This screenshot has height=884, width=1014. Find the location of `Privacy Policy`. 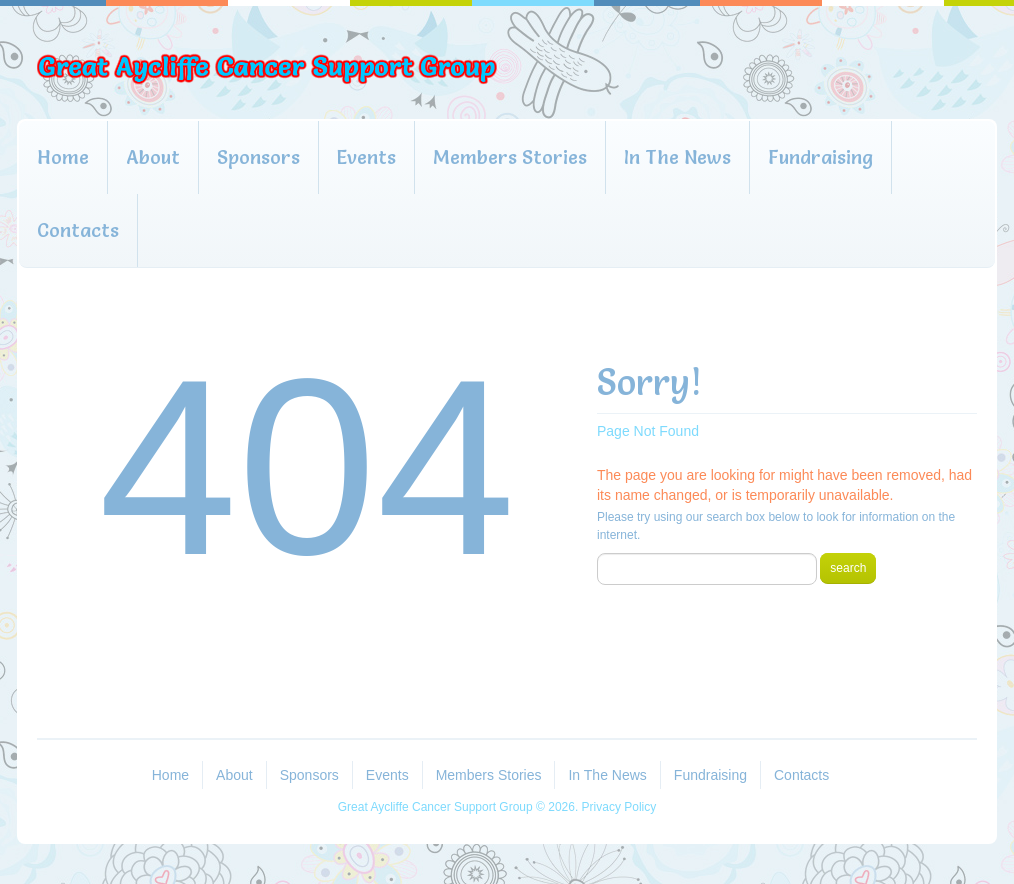

Privacy Policy is located at coordinates (619, 807).